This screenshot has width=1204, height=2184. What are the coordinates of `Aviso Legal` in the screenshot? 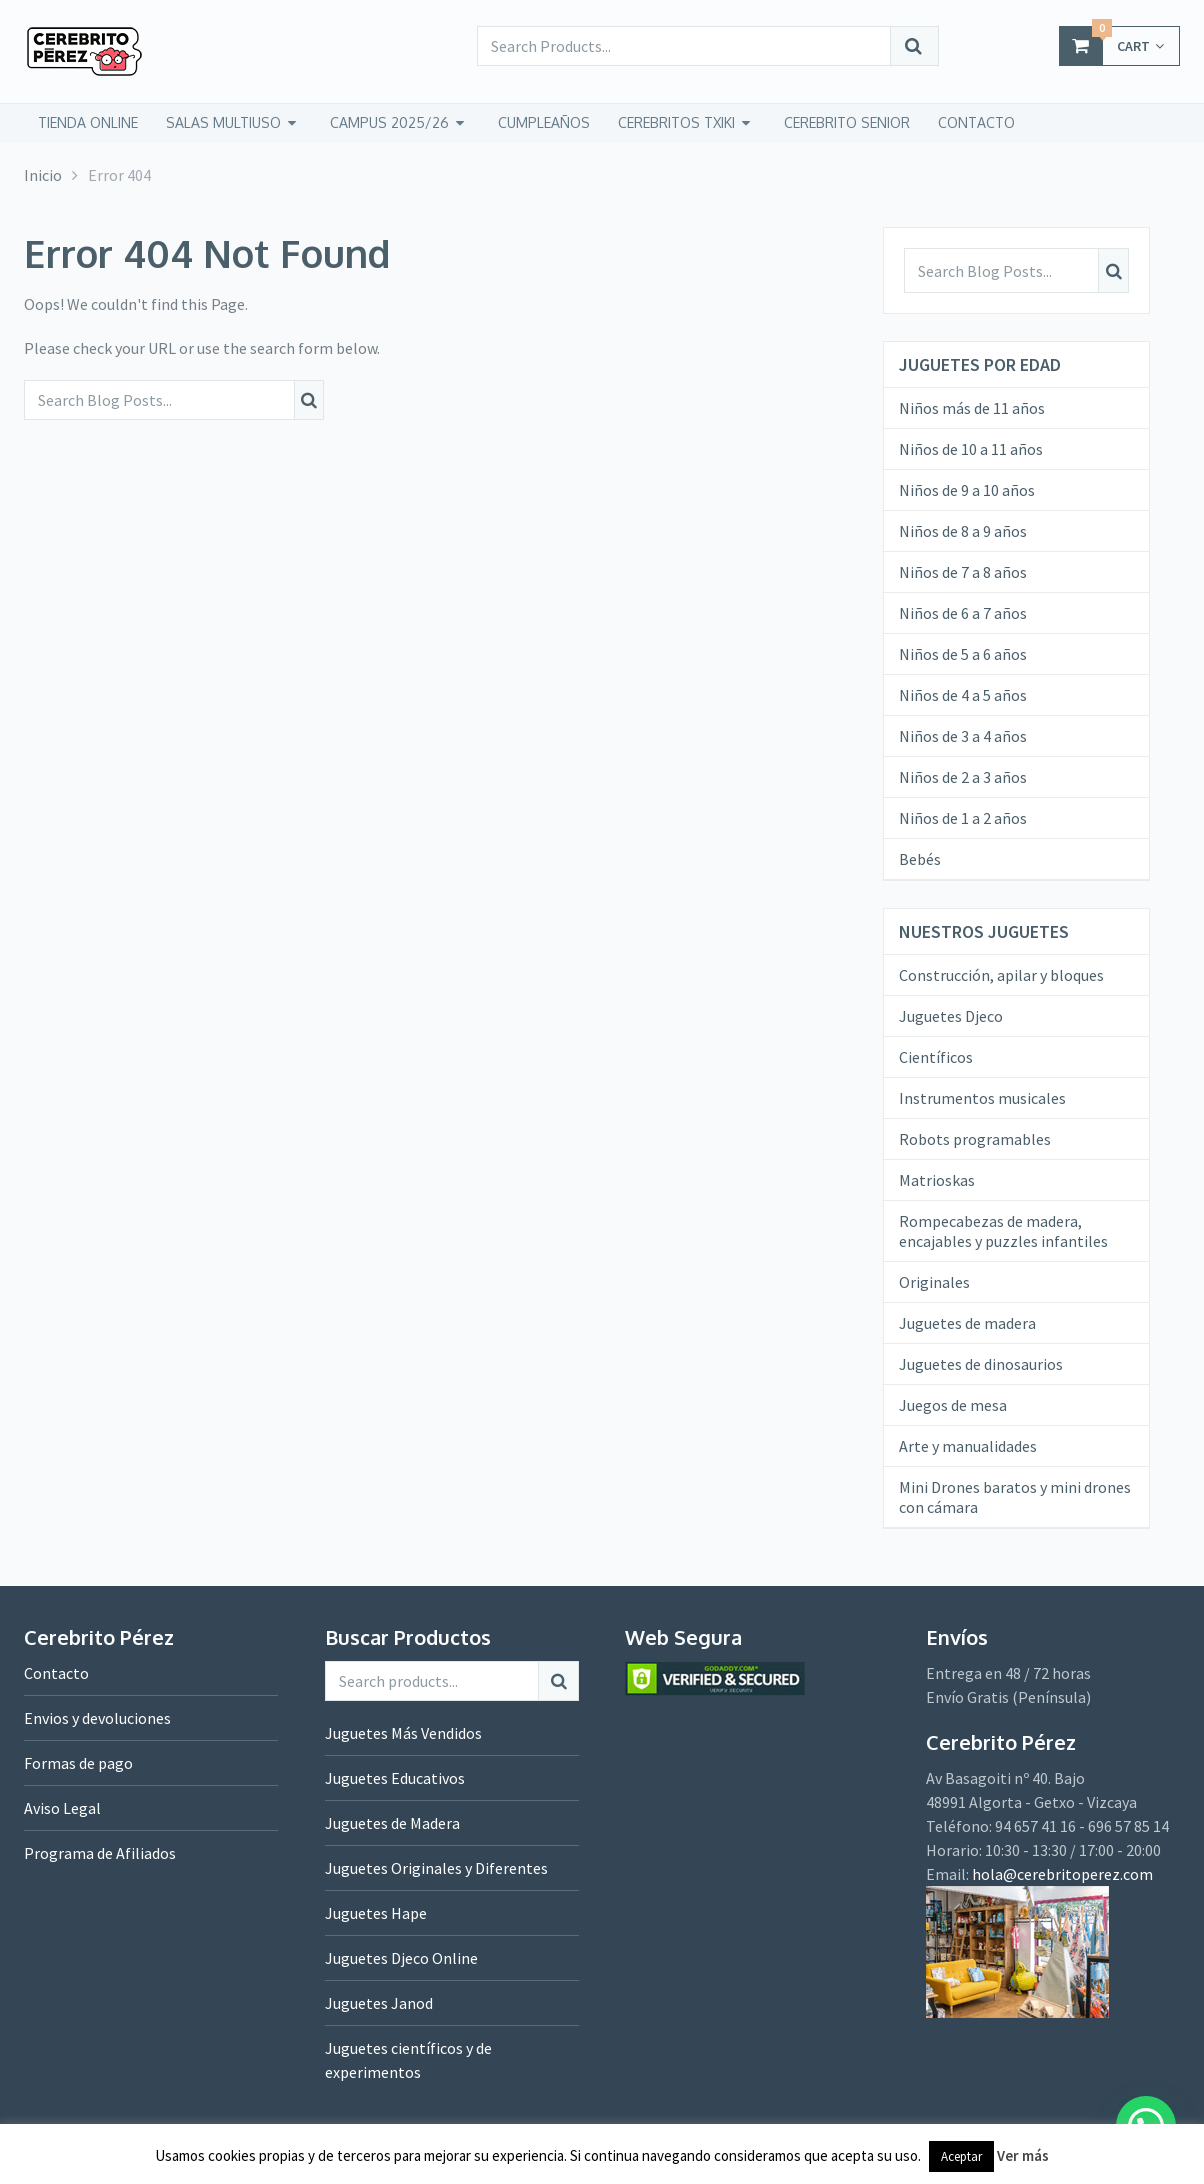 It's located at (62, 1808).